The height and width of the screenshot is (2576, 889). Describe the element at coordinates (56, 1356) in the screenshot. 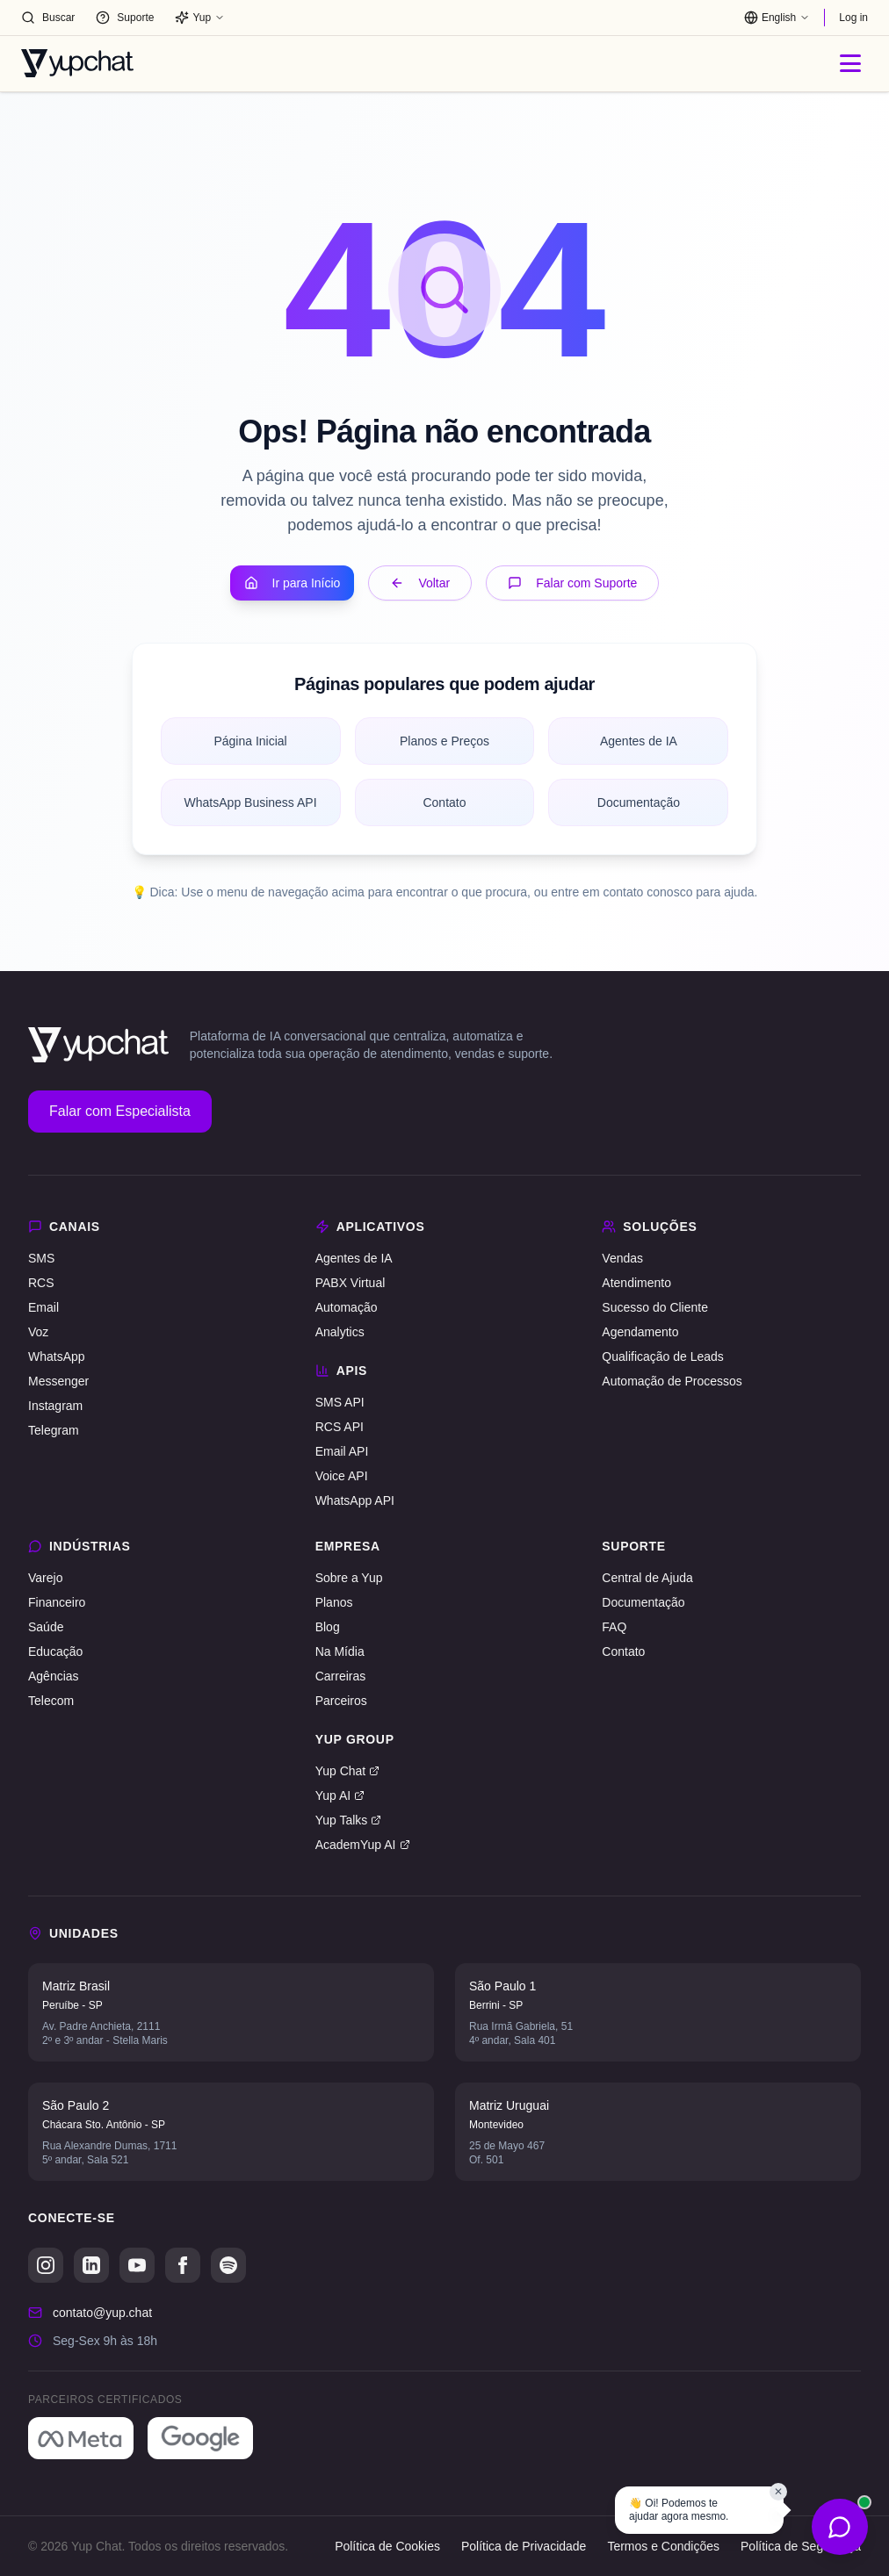

I see `WhatsApp` at that location.